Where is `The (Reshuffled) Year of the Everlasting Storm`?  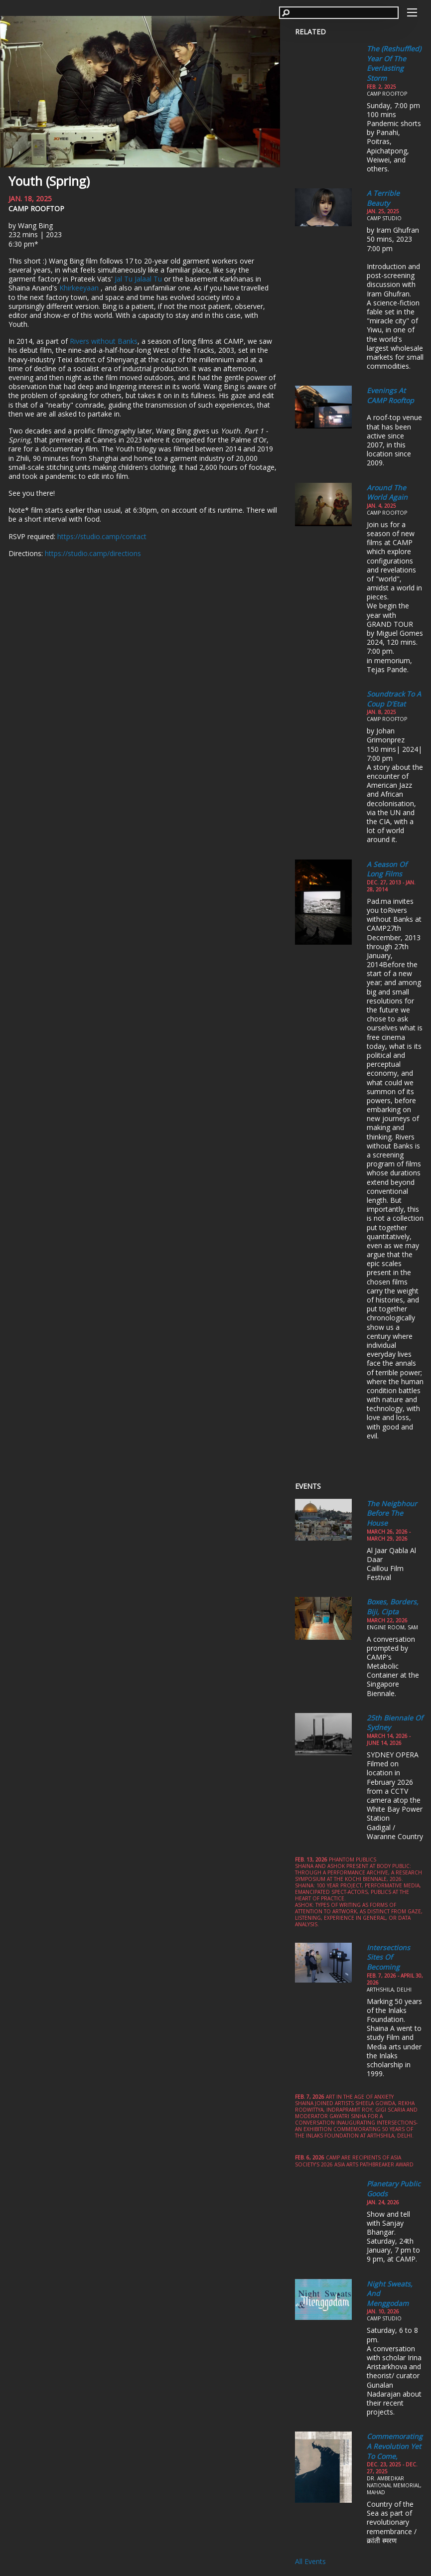
The (Reshuffled) Year of the Everlasting Storm is located at coordinates (394, 63).